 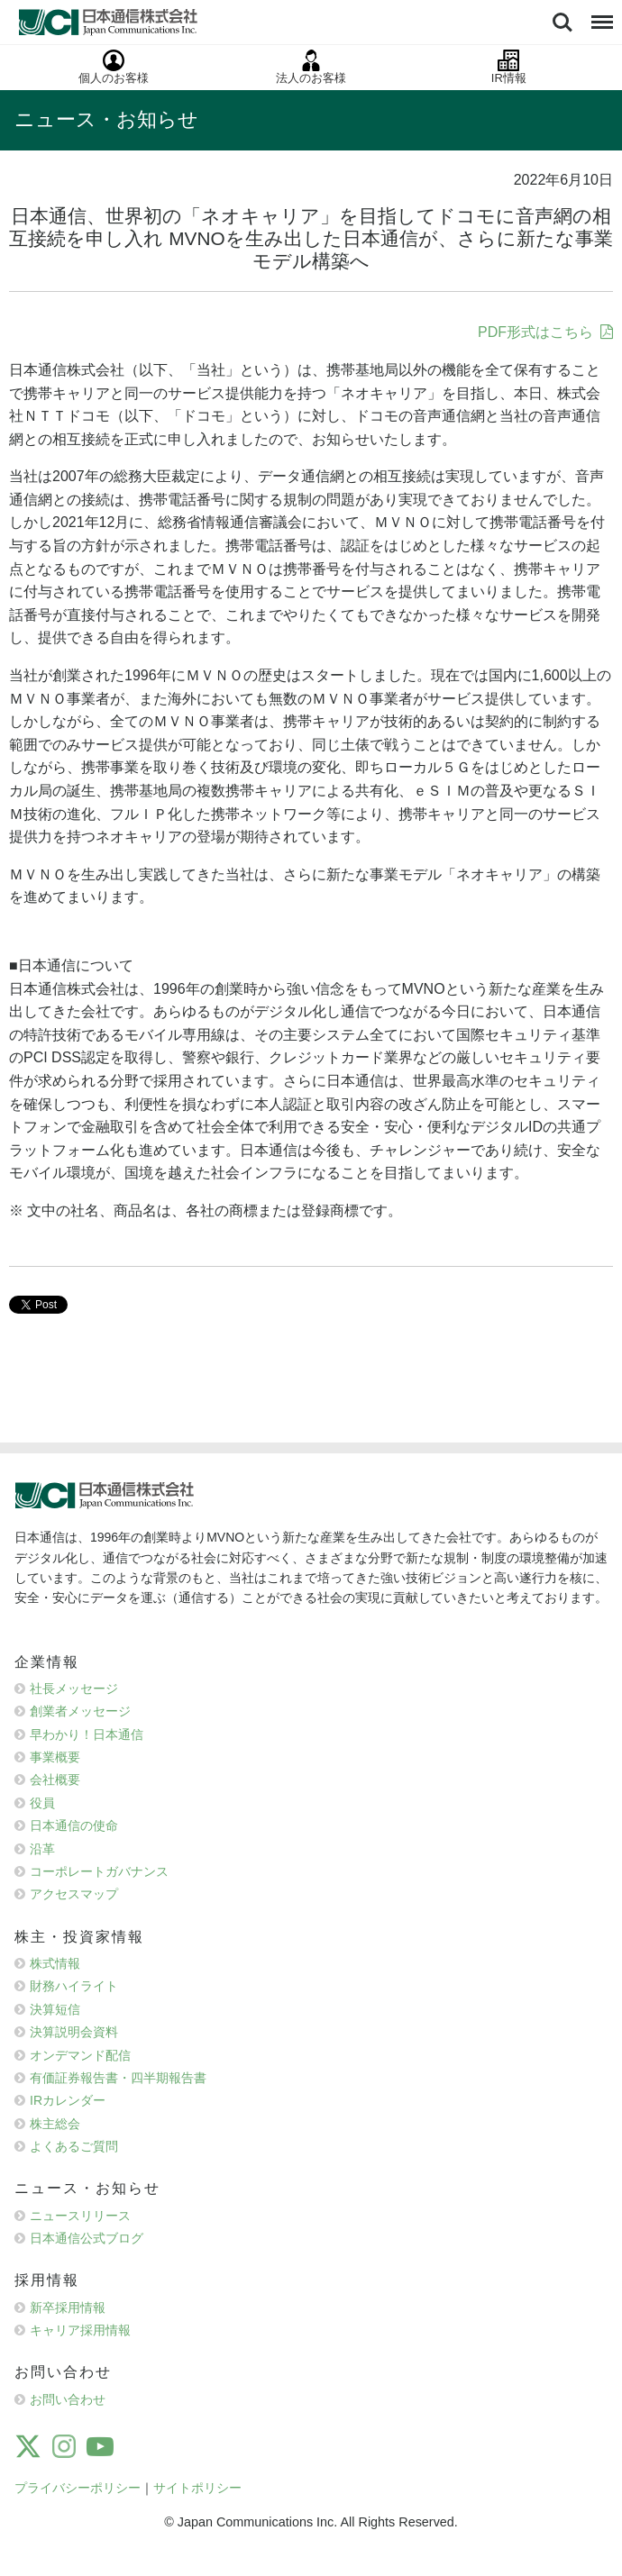 What do you see at coordinates (118, 2078) in the screenshot?
I see `有価証券報告書・四半期報告書` at bounding box center [118, 2078].